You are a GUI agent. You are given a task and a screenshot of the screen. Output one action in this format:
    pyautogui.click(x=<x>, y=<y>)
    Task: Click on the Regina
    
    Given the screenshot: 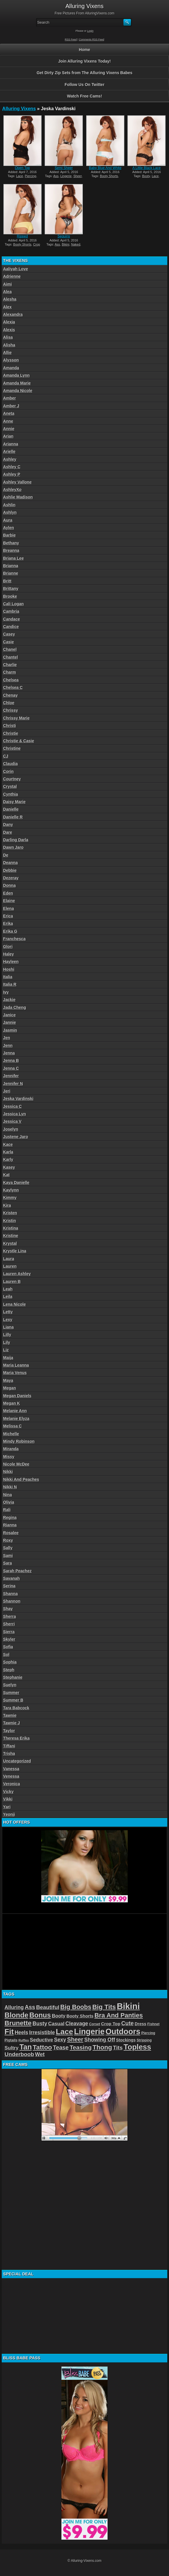 What is the action you would take?
    pyautogui.click(x=10, y=1517)
    